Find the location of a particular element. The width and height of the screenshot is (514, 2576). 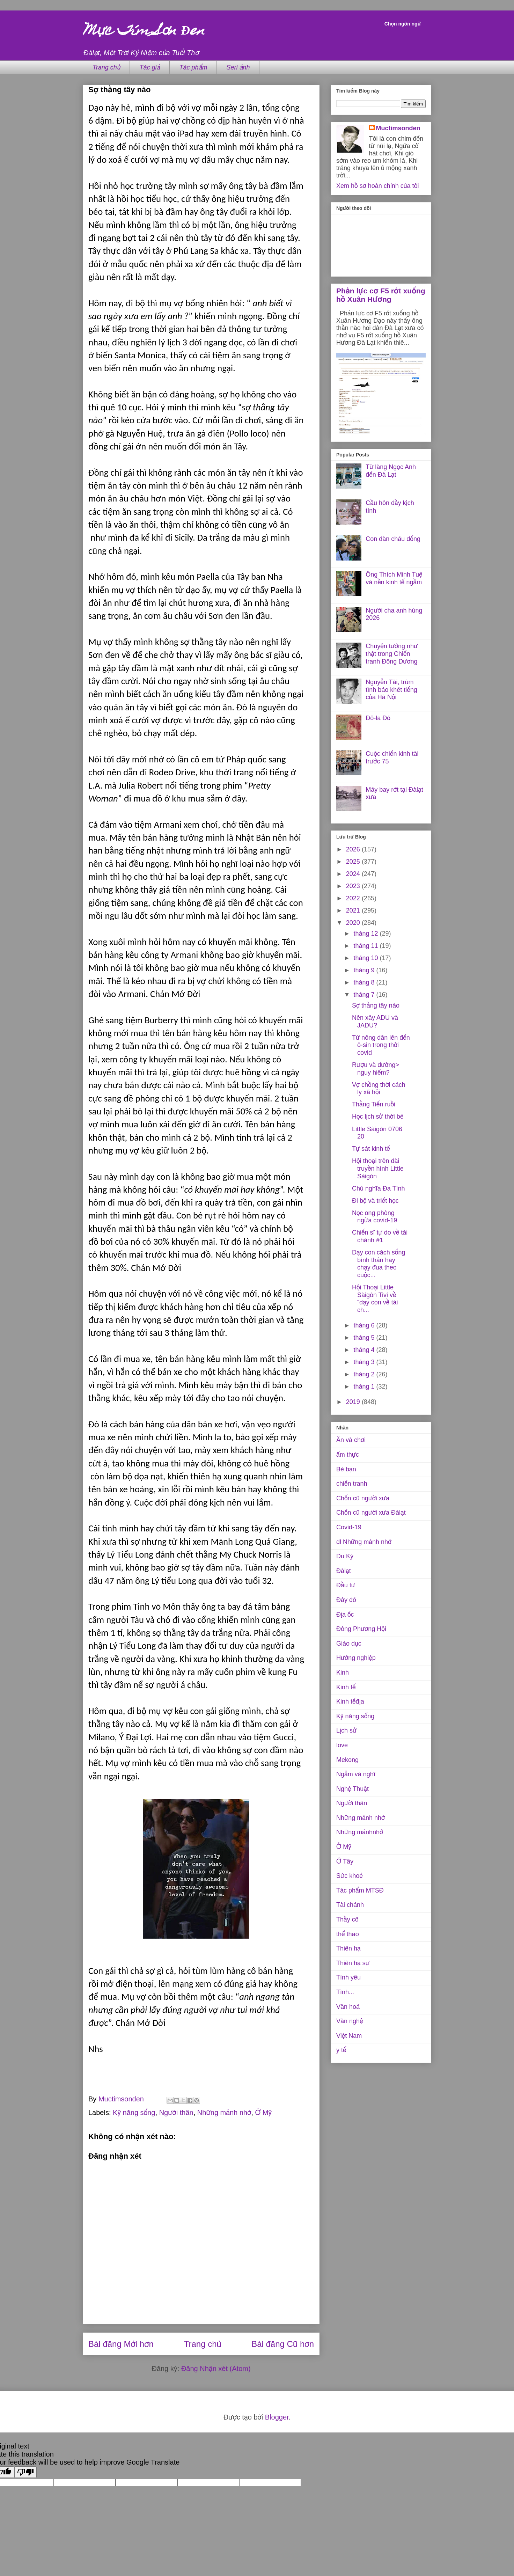

Ngẫm và nghĩ is located at coordinates (355, 1774).